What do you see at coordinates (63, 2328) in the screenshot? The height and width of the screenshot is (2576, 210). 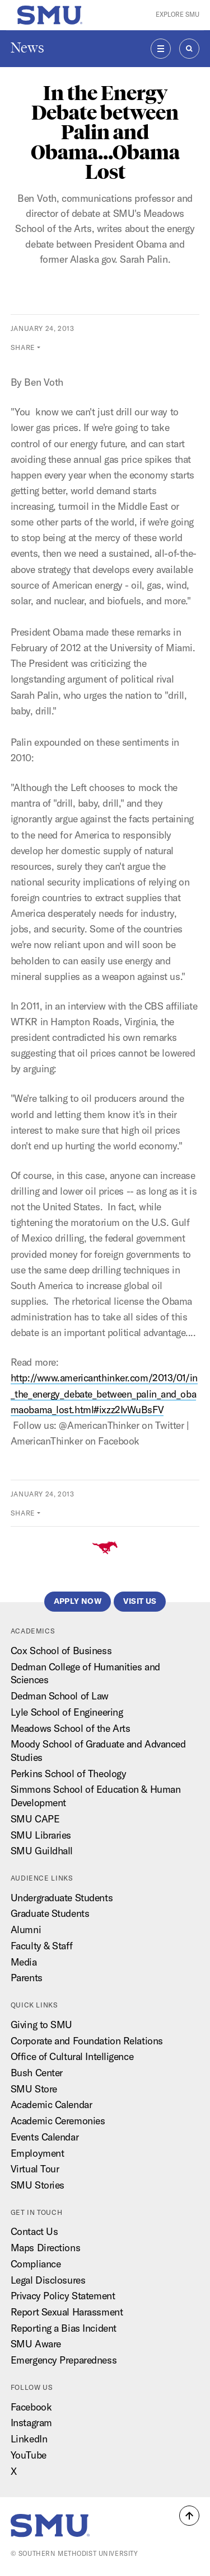 I see `Reporting a Bias Incident` at bounding box center [63, 2328].